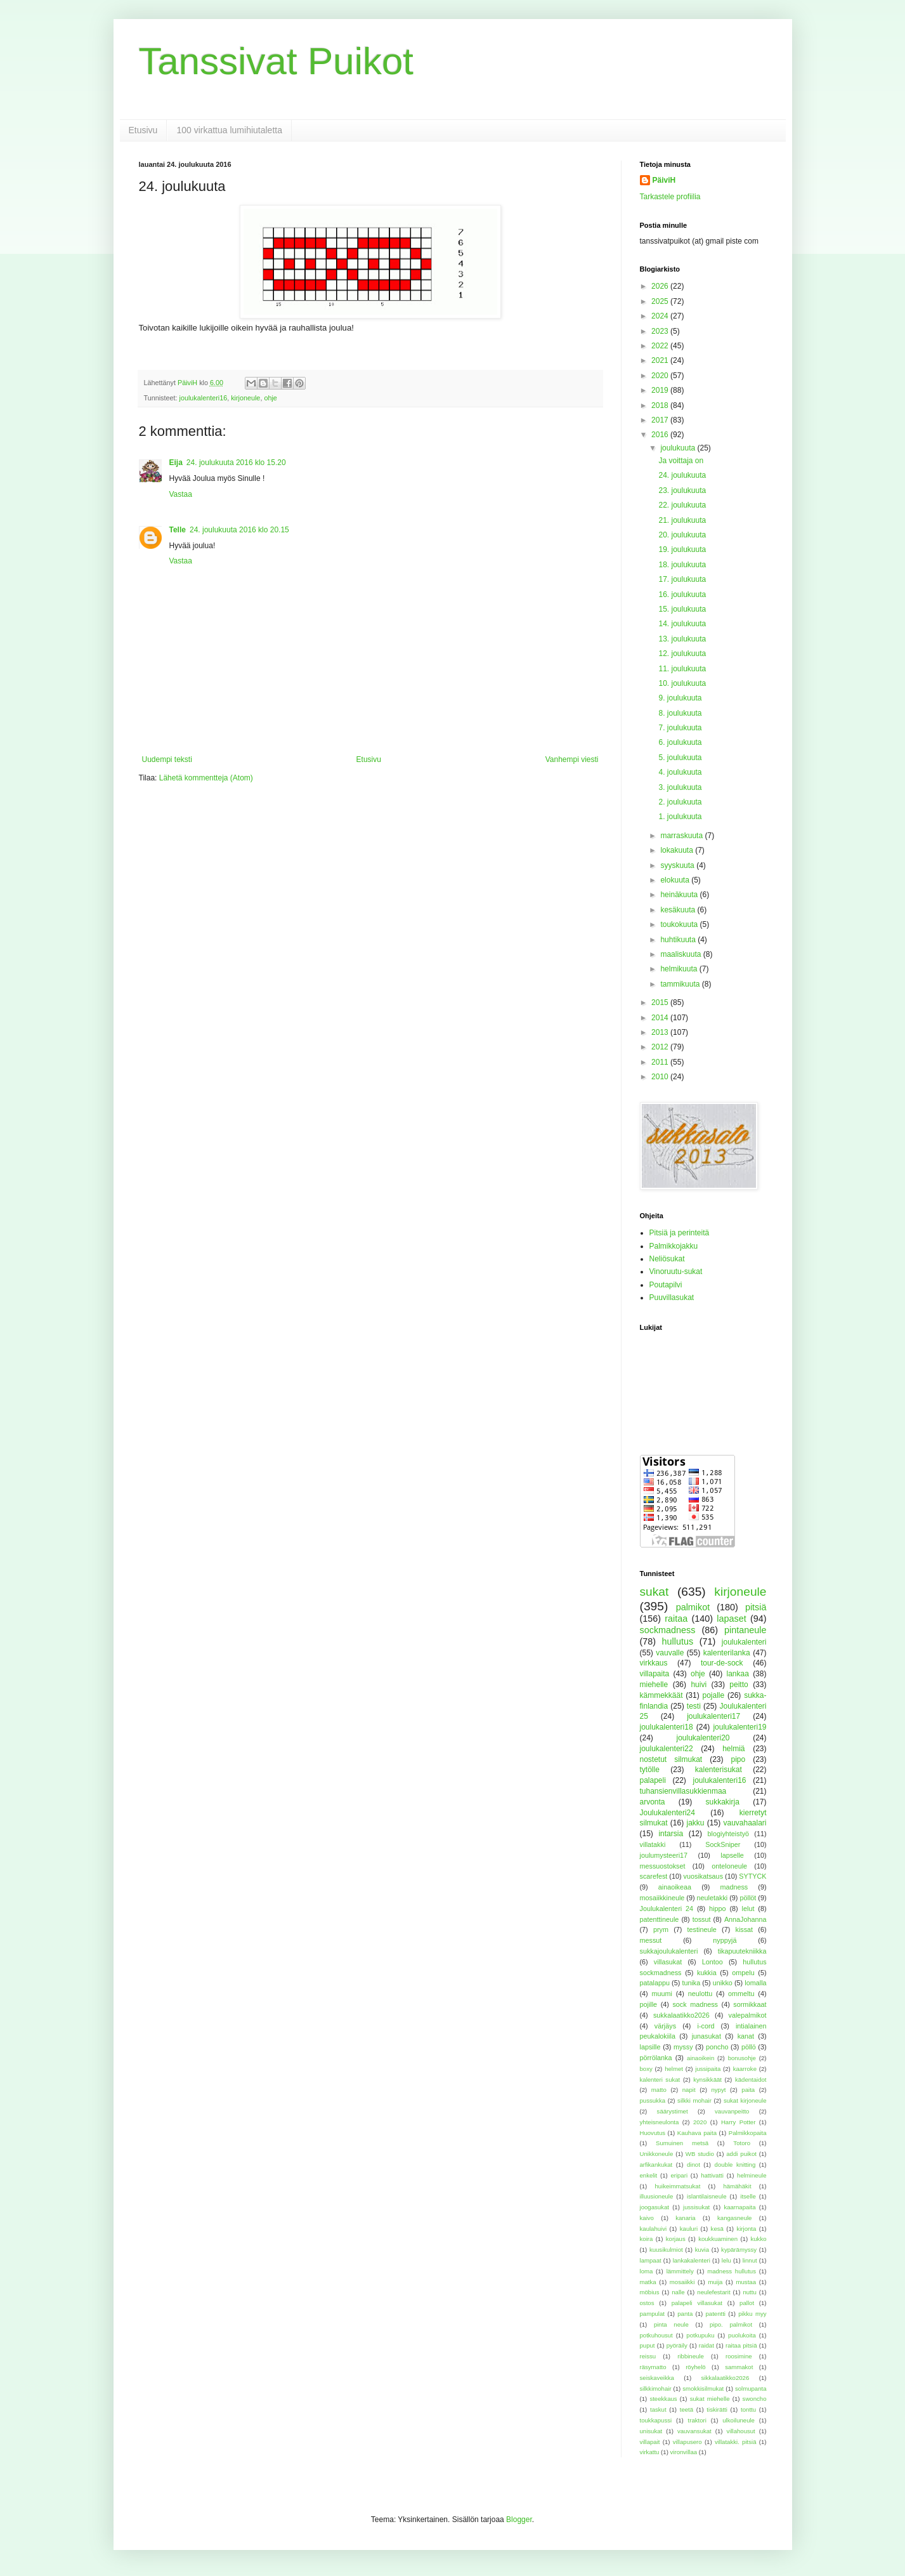 This screenshot has height=2576, width=905. I want to click on bonusohje, so click(742, 2057).